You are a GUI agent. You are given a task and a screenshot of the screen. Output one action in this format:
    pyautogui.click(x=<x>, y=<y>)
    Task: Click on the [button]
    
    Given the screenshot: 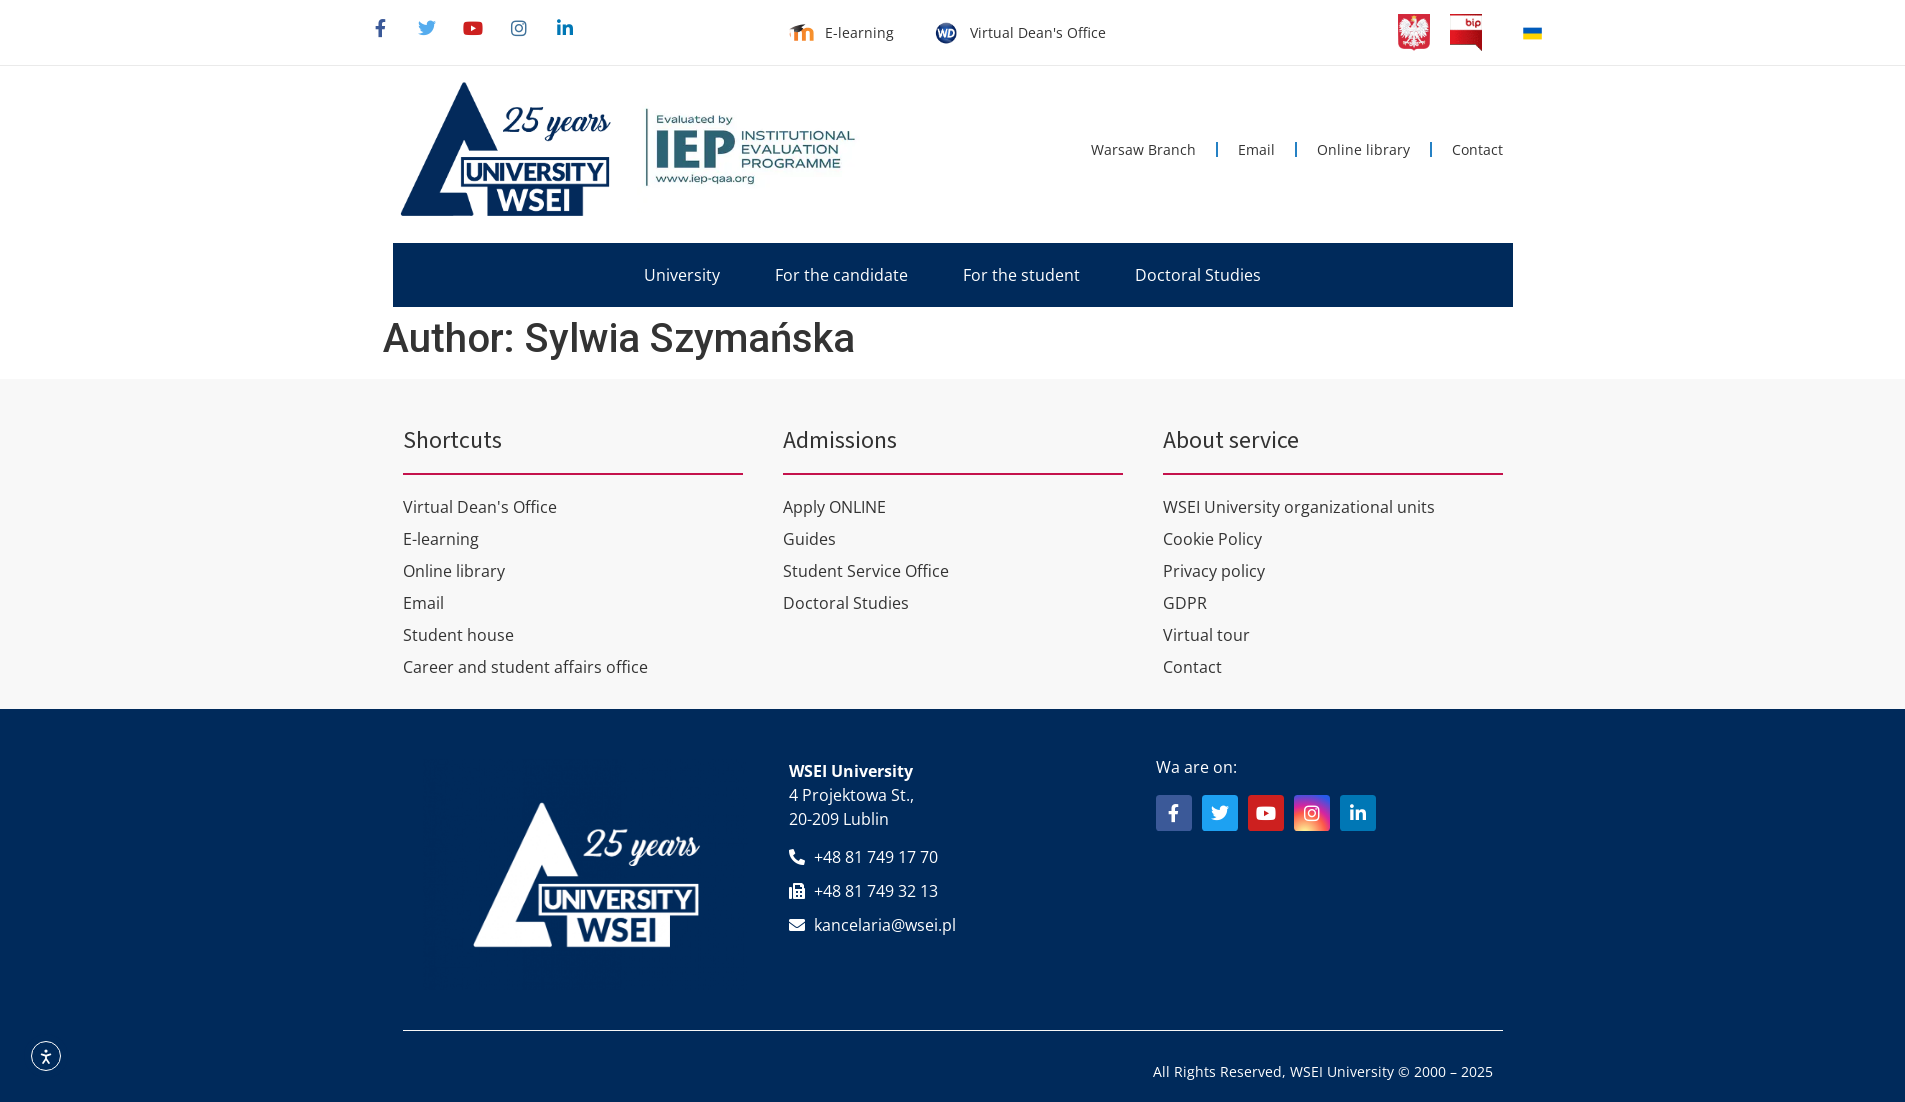 What is the action you would take?
    pyautogui.click(x=682, y=275)
    